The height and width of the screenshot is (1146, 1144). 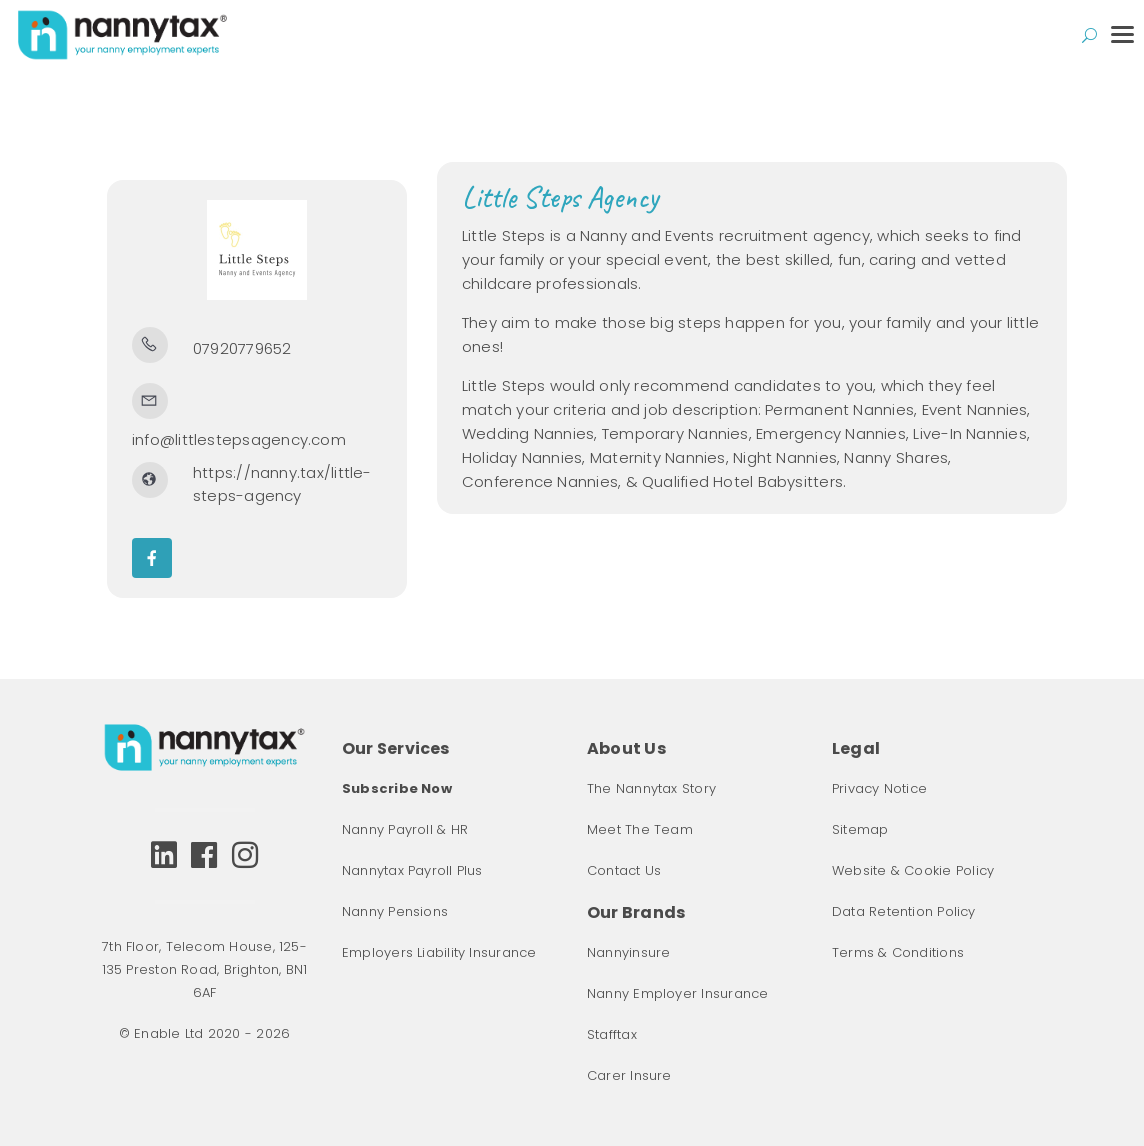 I want to click on Sitemap, so click(x=860, y=829).